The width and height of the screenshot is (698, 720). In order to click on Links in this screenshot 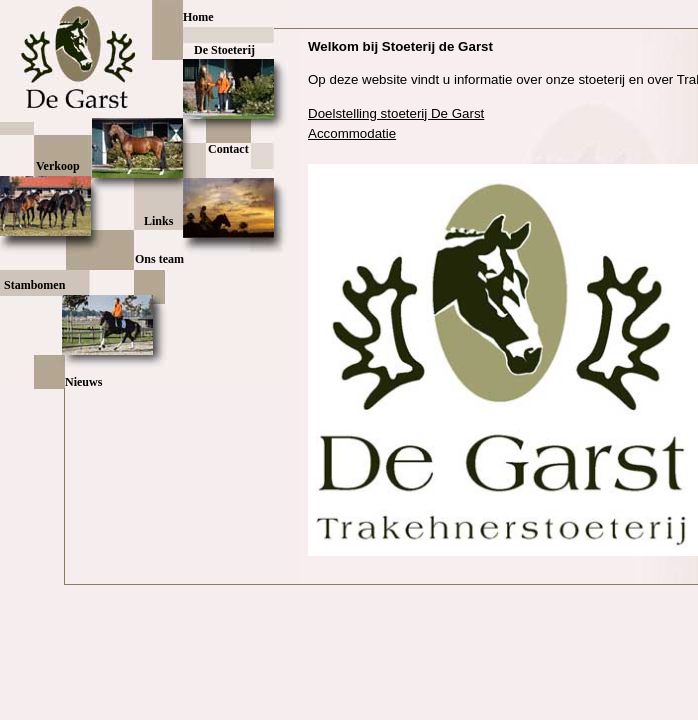, I will do `click(158, 221)`.